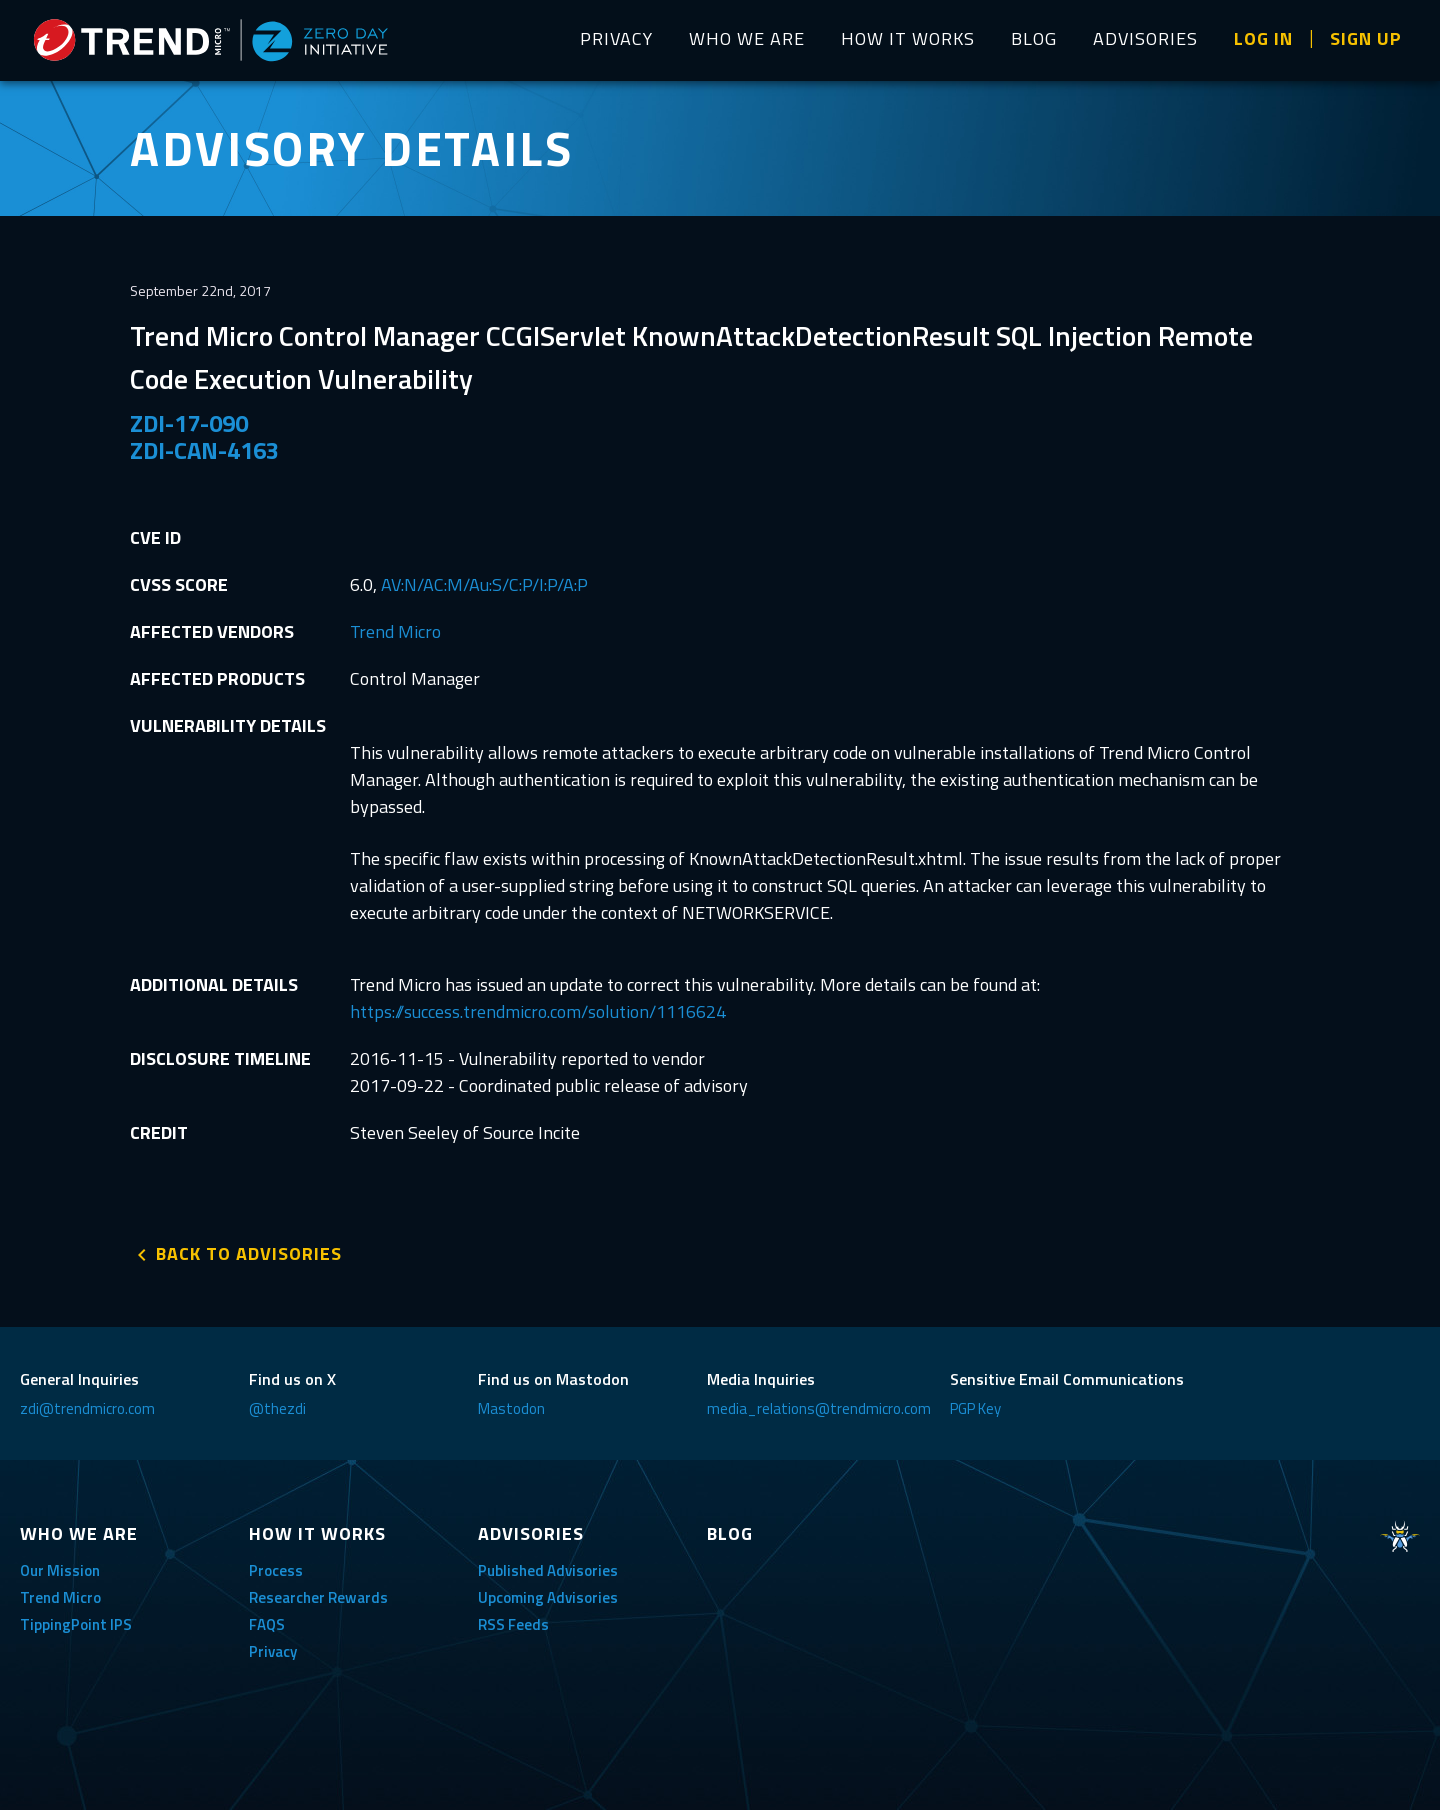  What do you see at coordinates (819, 1408) in the screenshot?
I see `media_relations@trendmicro.com` at bounding box center [819, 1408].